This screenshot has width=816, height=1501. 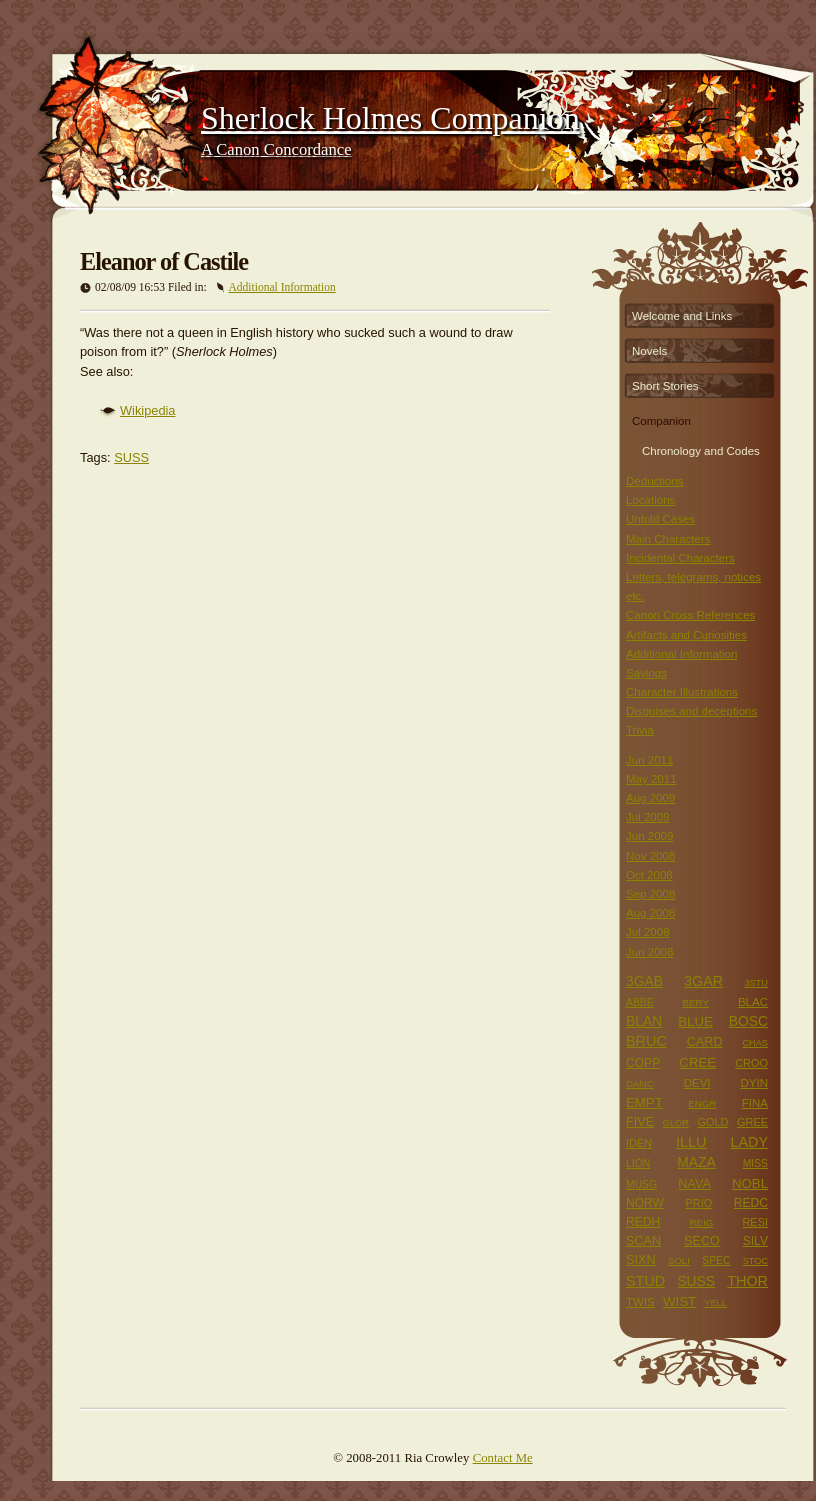 I want to click on ABBE, so click(x=640, y=1002).